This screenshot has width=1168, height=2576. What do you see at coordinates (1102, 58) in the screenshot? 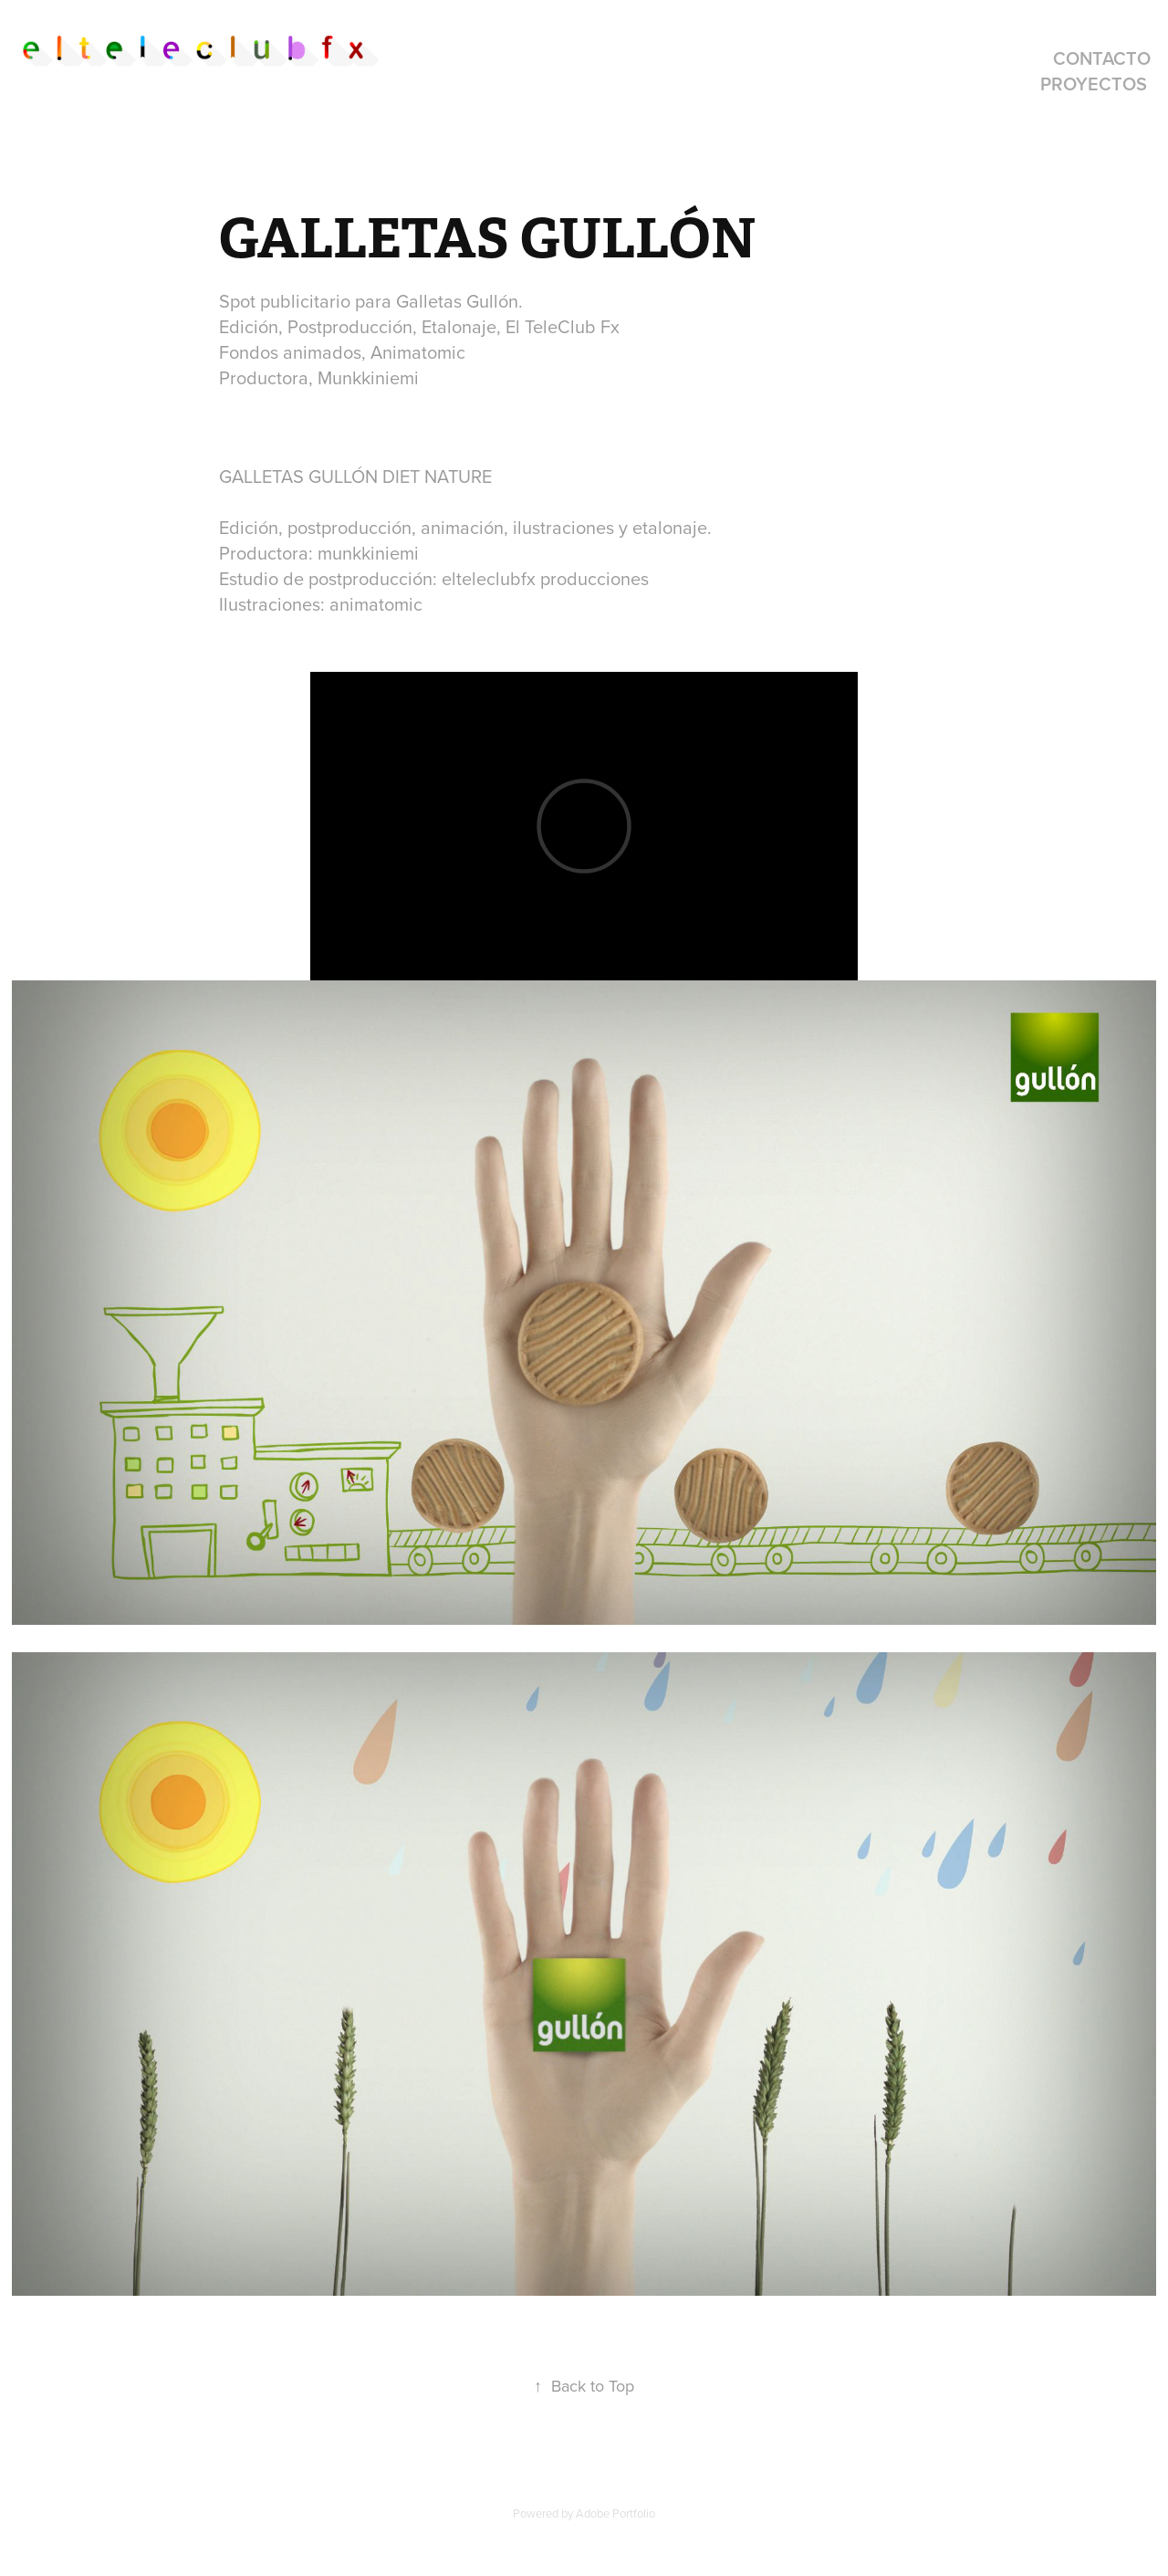
I see `contacto` at bounding box center [1102, 58].